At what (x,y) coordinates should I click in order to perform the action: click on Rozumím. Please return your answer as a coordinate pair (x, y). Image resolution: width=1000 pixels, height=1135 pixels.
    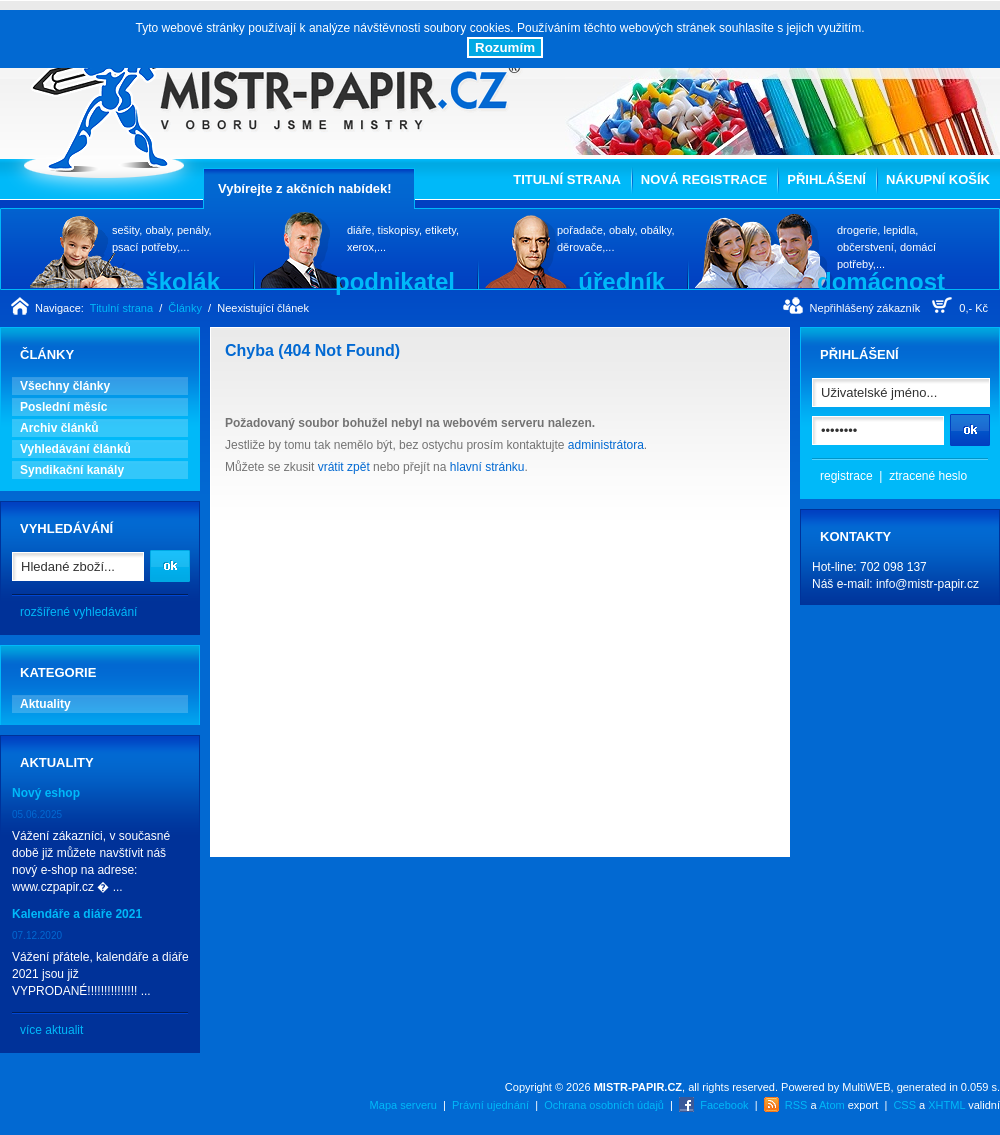
    Looking at the image, I should click on (505, 47).